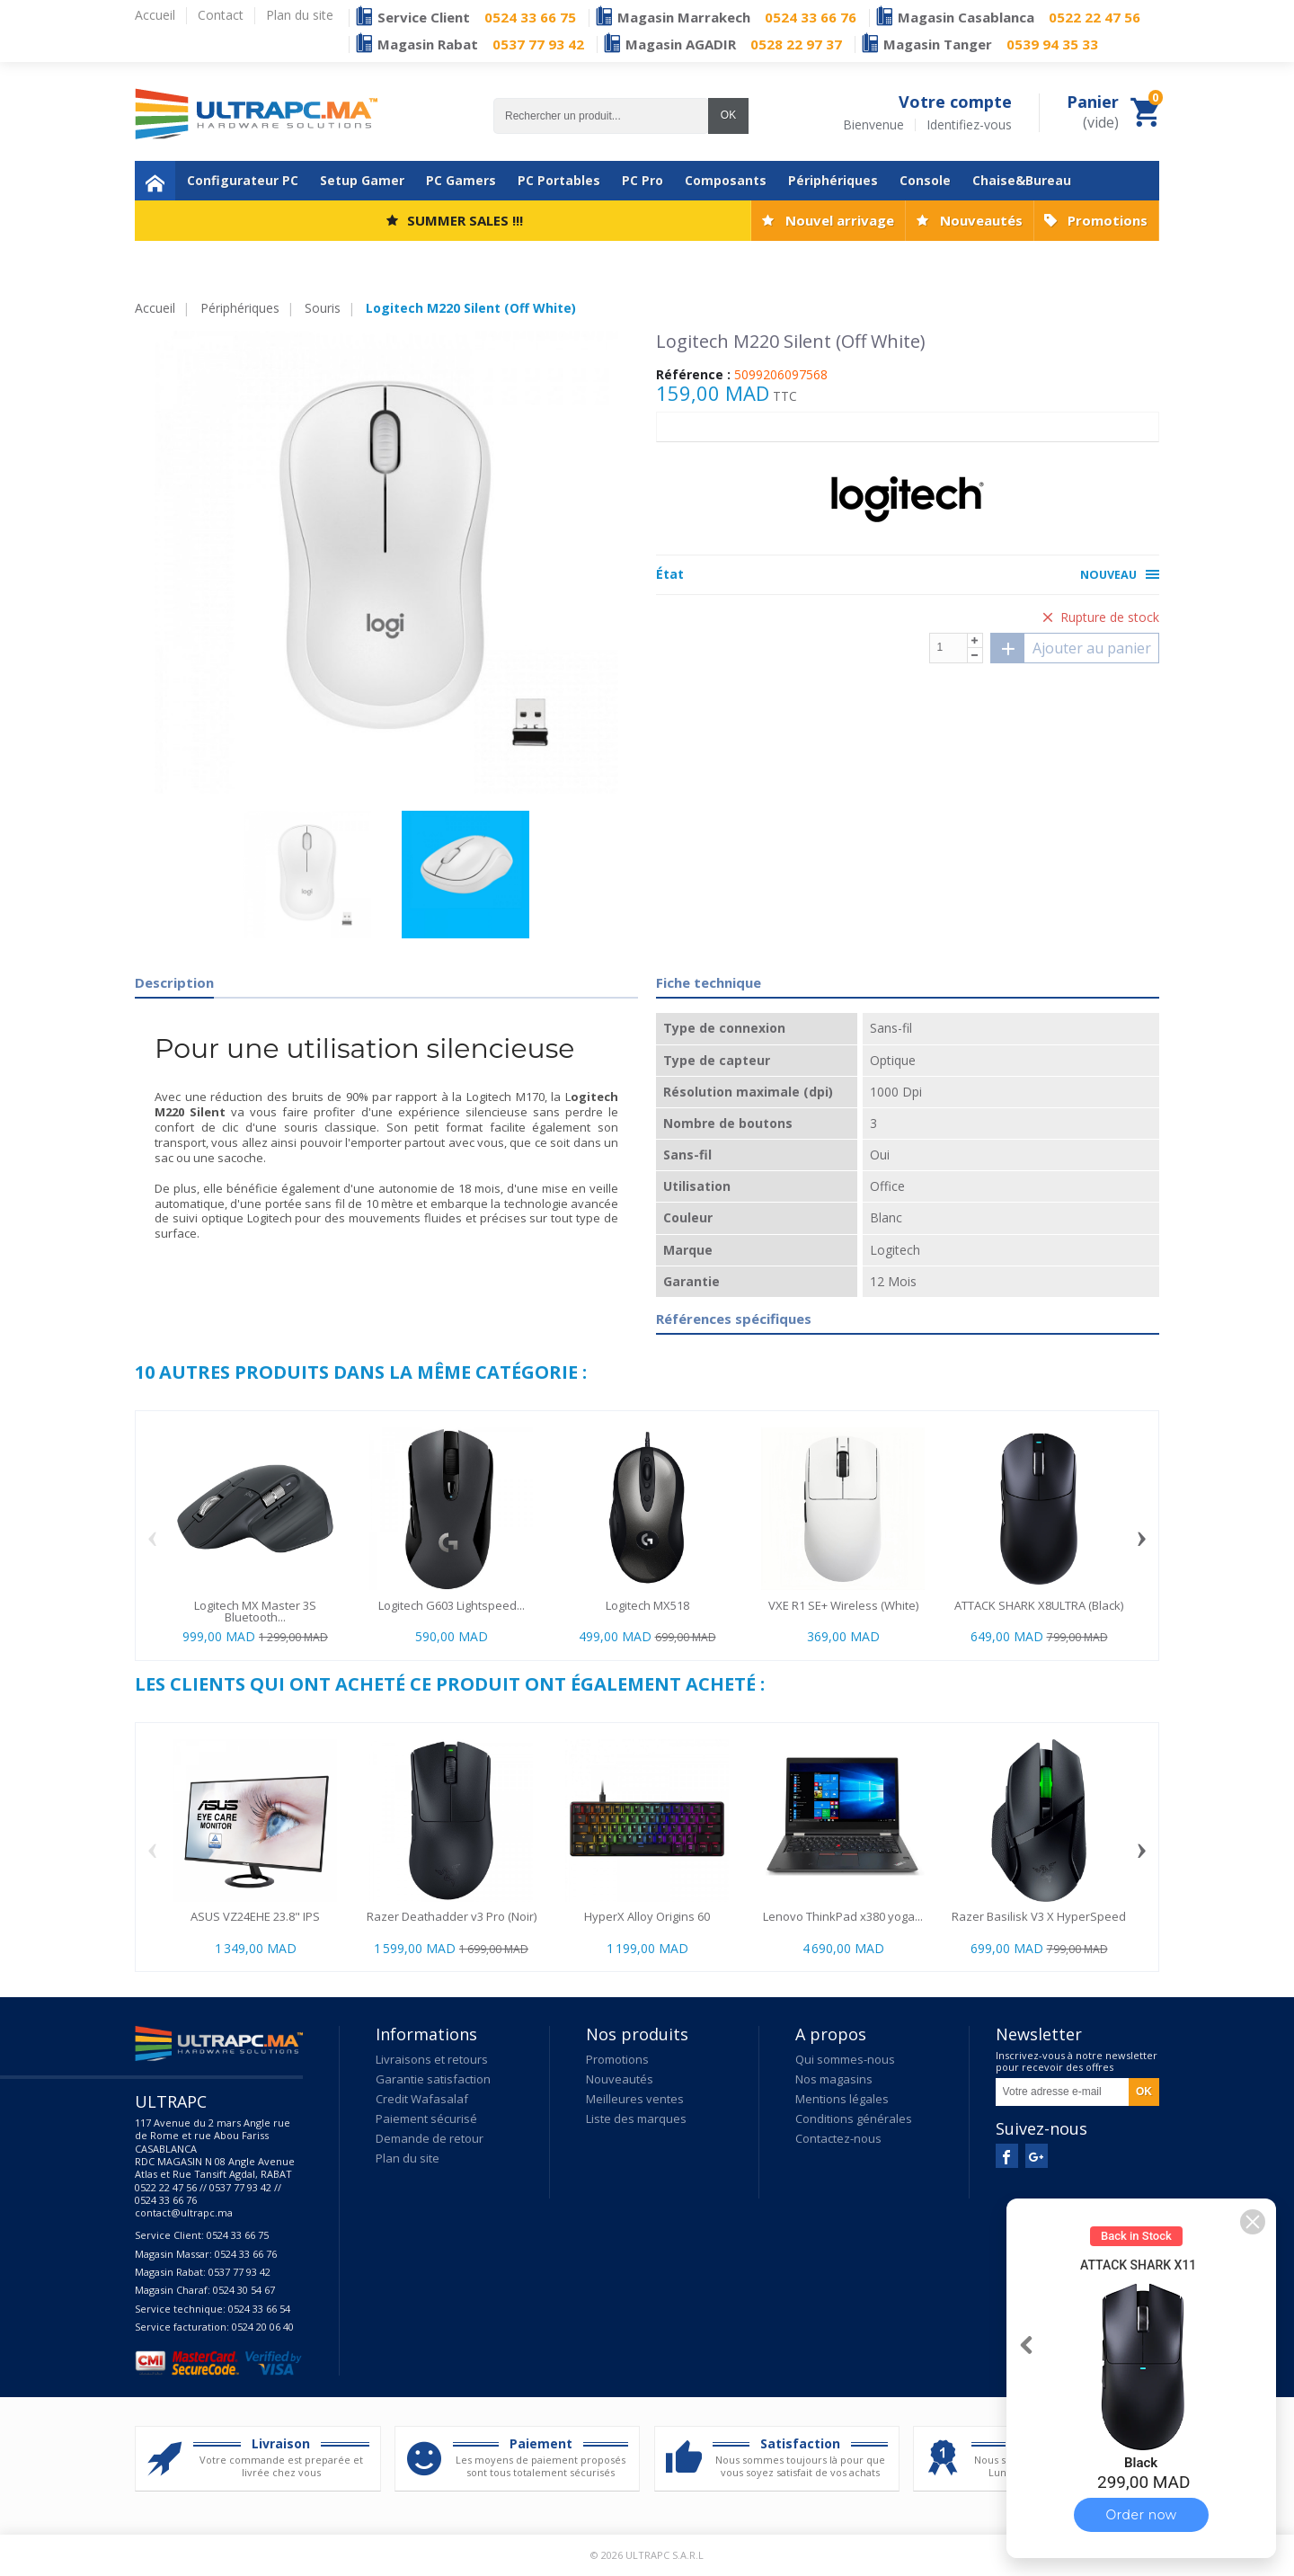  I want to click on Lenovo ThinkPad x380 yoga..., so click(843, 1916).